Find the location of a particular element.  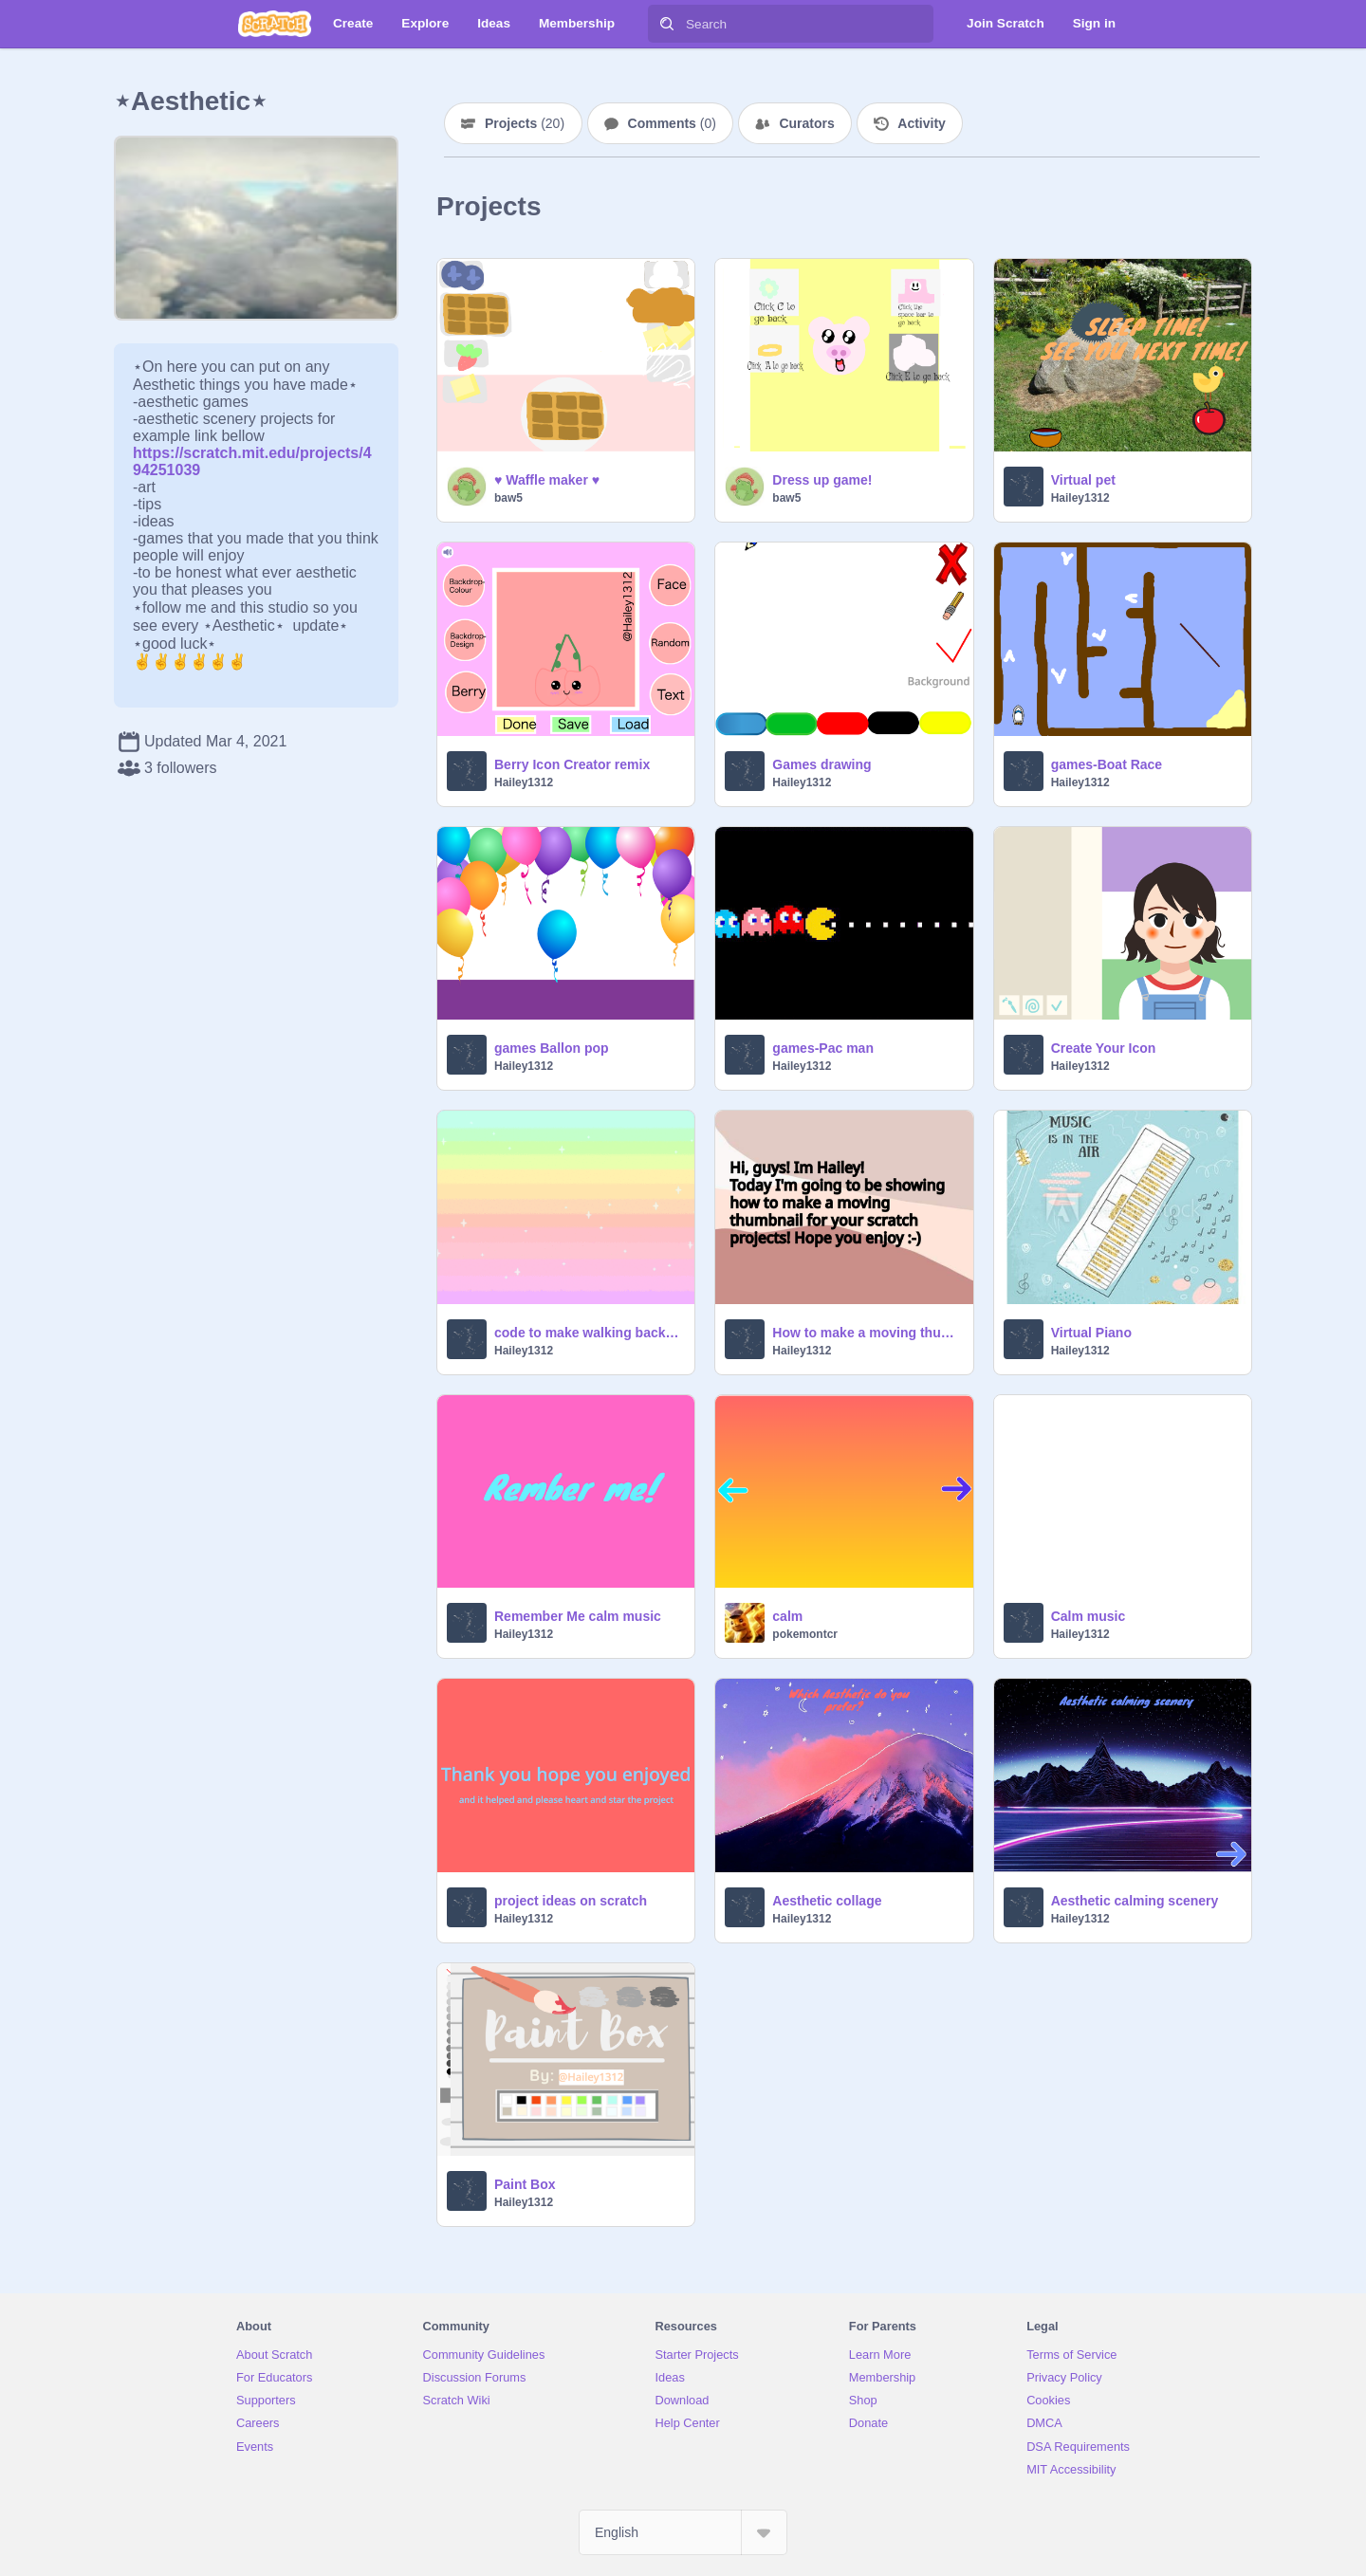

pokemontcr is located at coordinates (805, 1634).